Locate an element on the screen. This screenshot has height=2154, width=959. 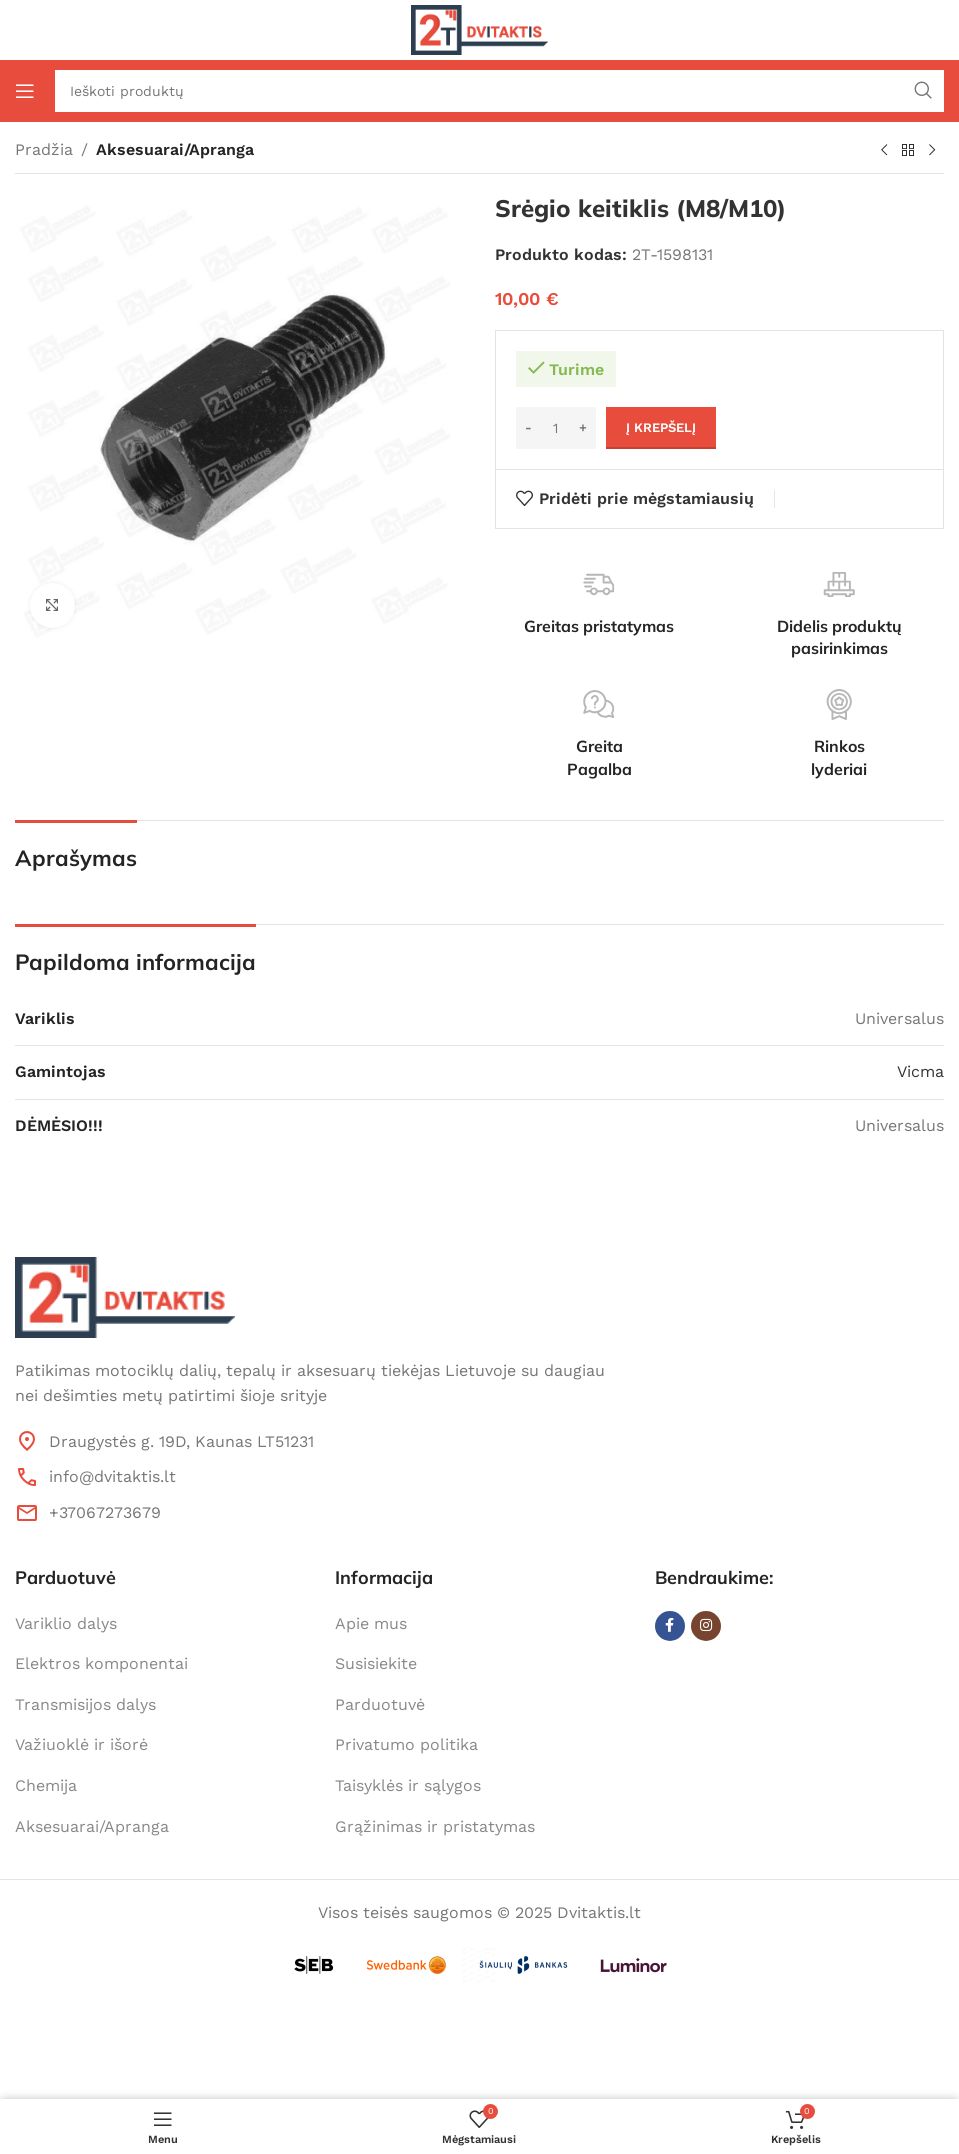
Elektros komponentai is located at coordinates (101, 1663).